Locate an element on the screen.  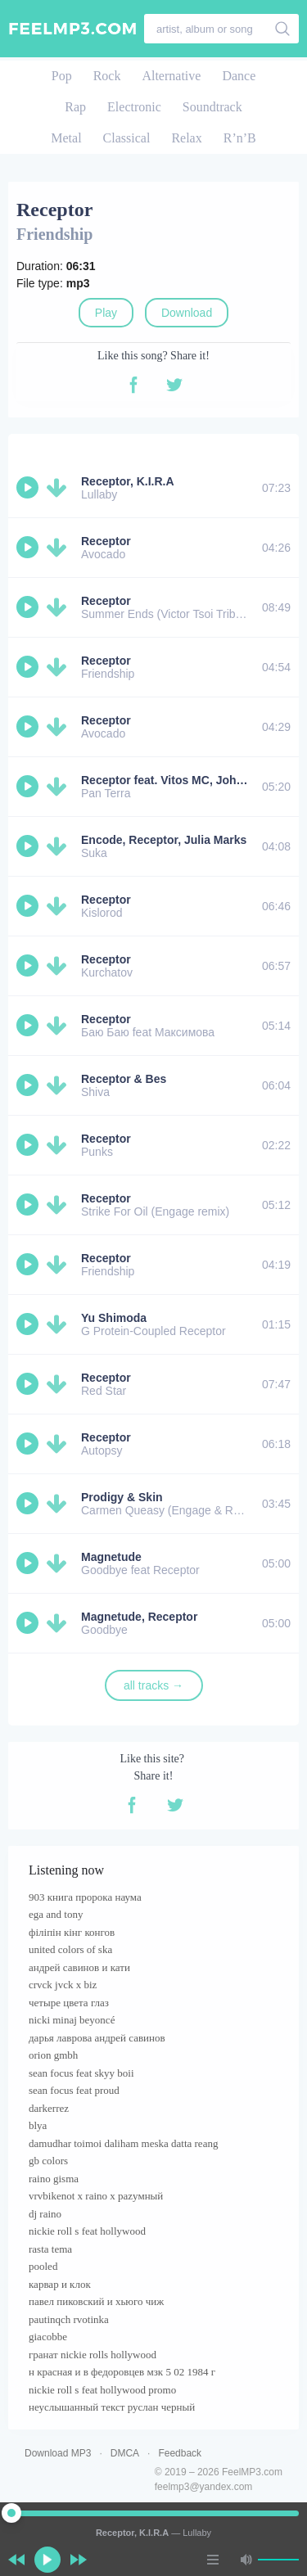
Dance is located at coordinates (238, 76).